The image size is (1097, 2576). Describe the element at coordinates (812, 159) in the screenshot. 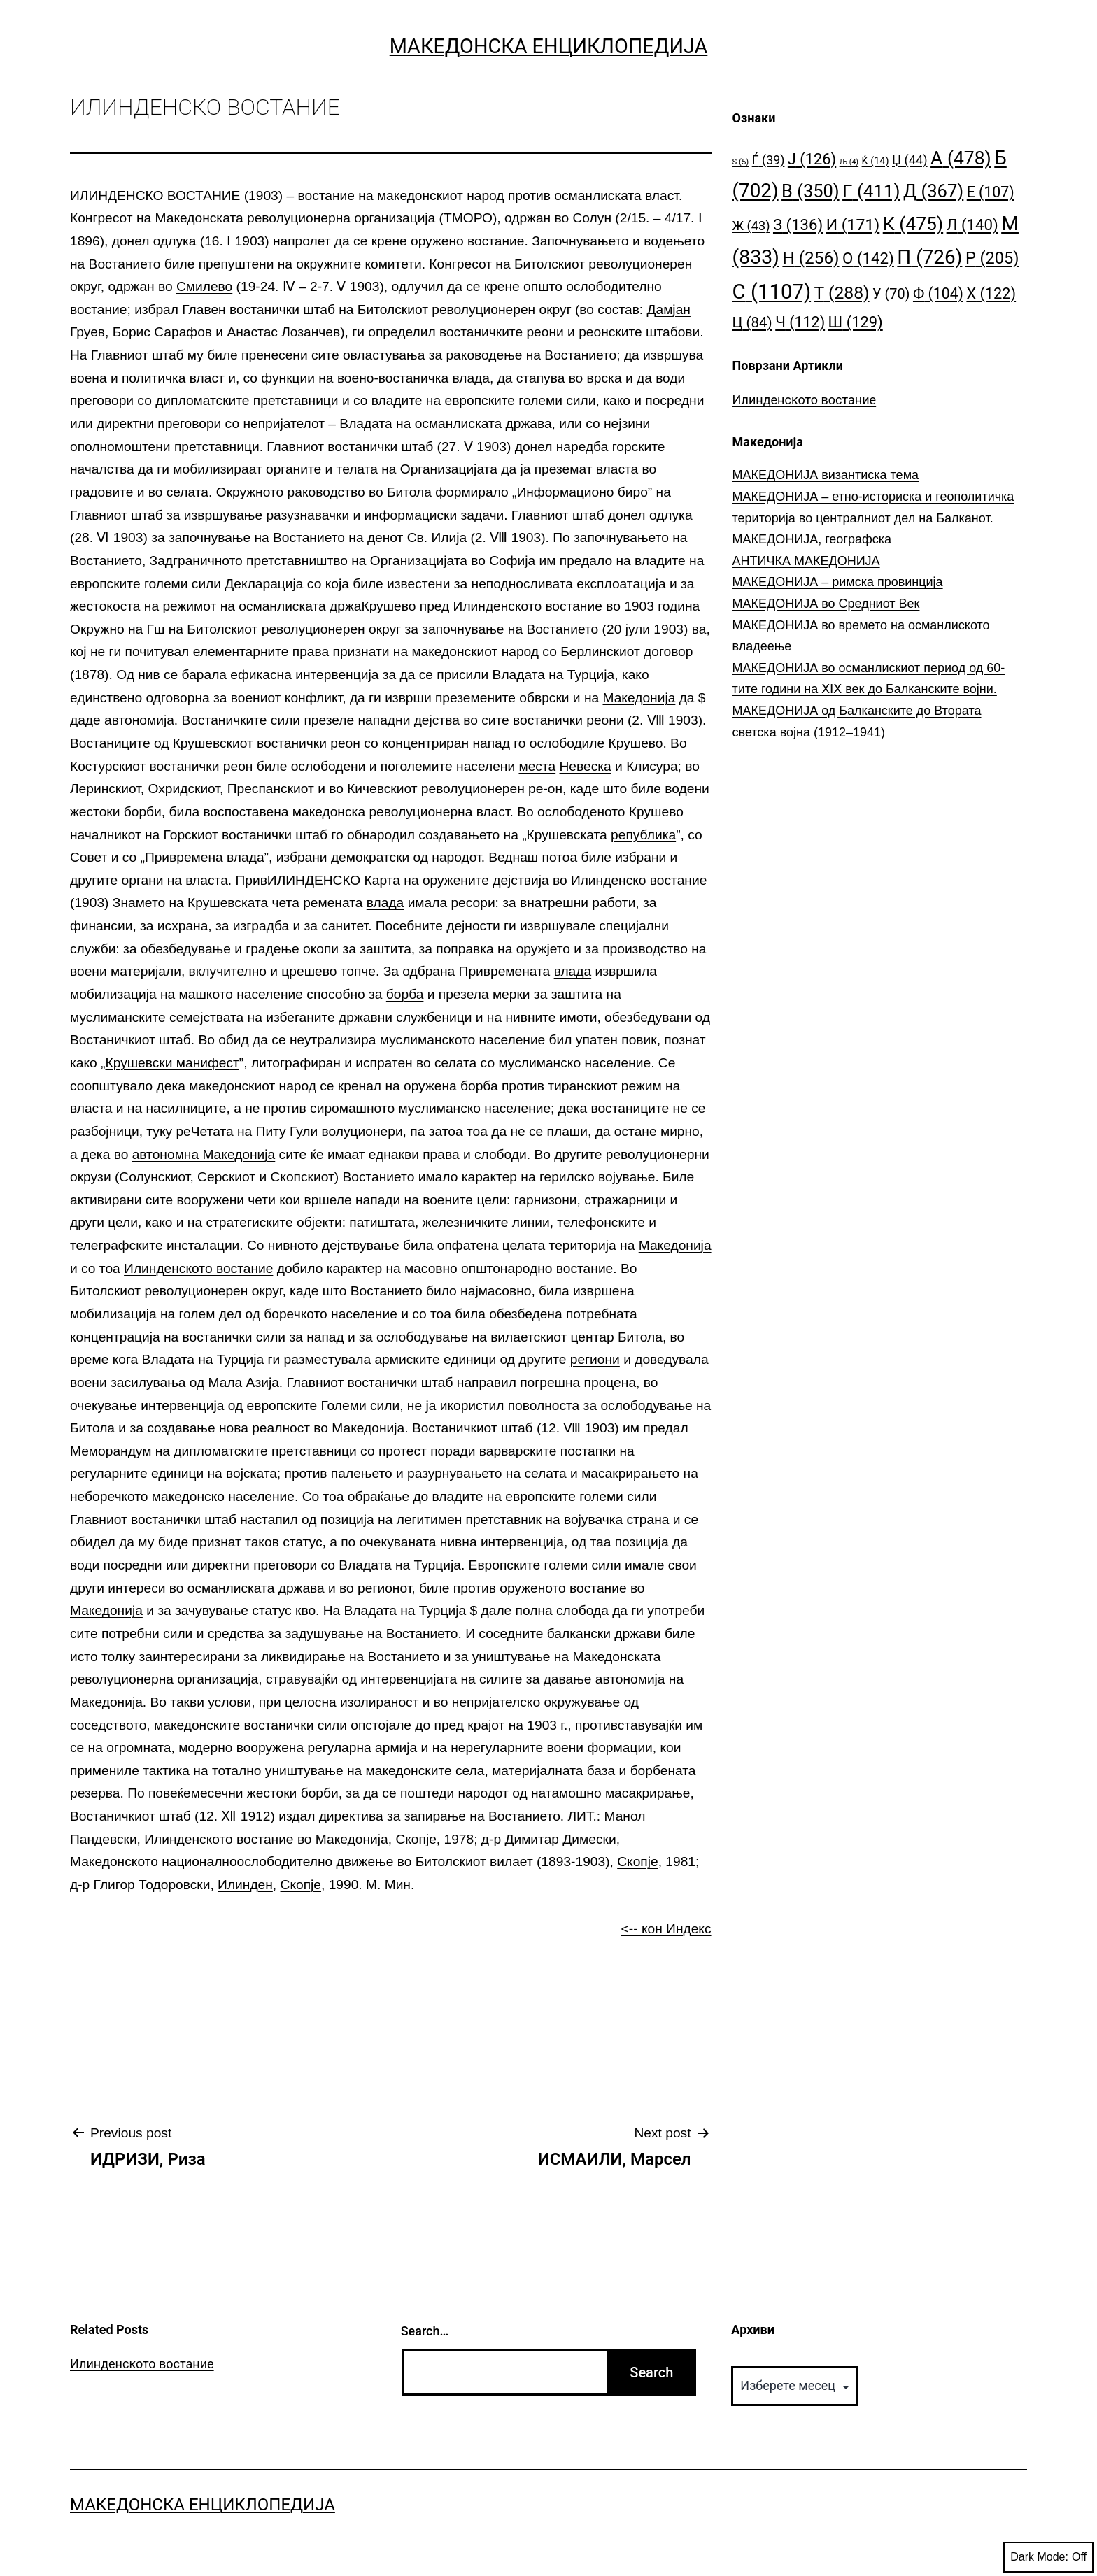

I see `Ј [Ј (126 елементи)]` at that location.